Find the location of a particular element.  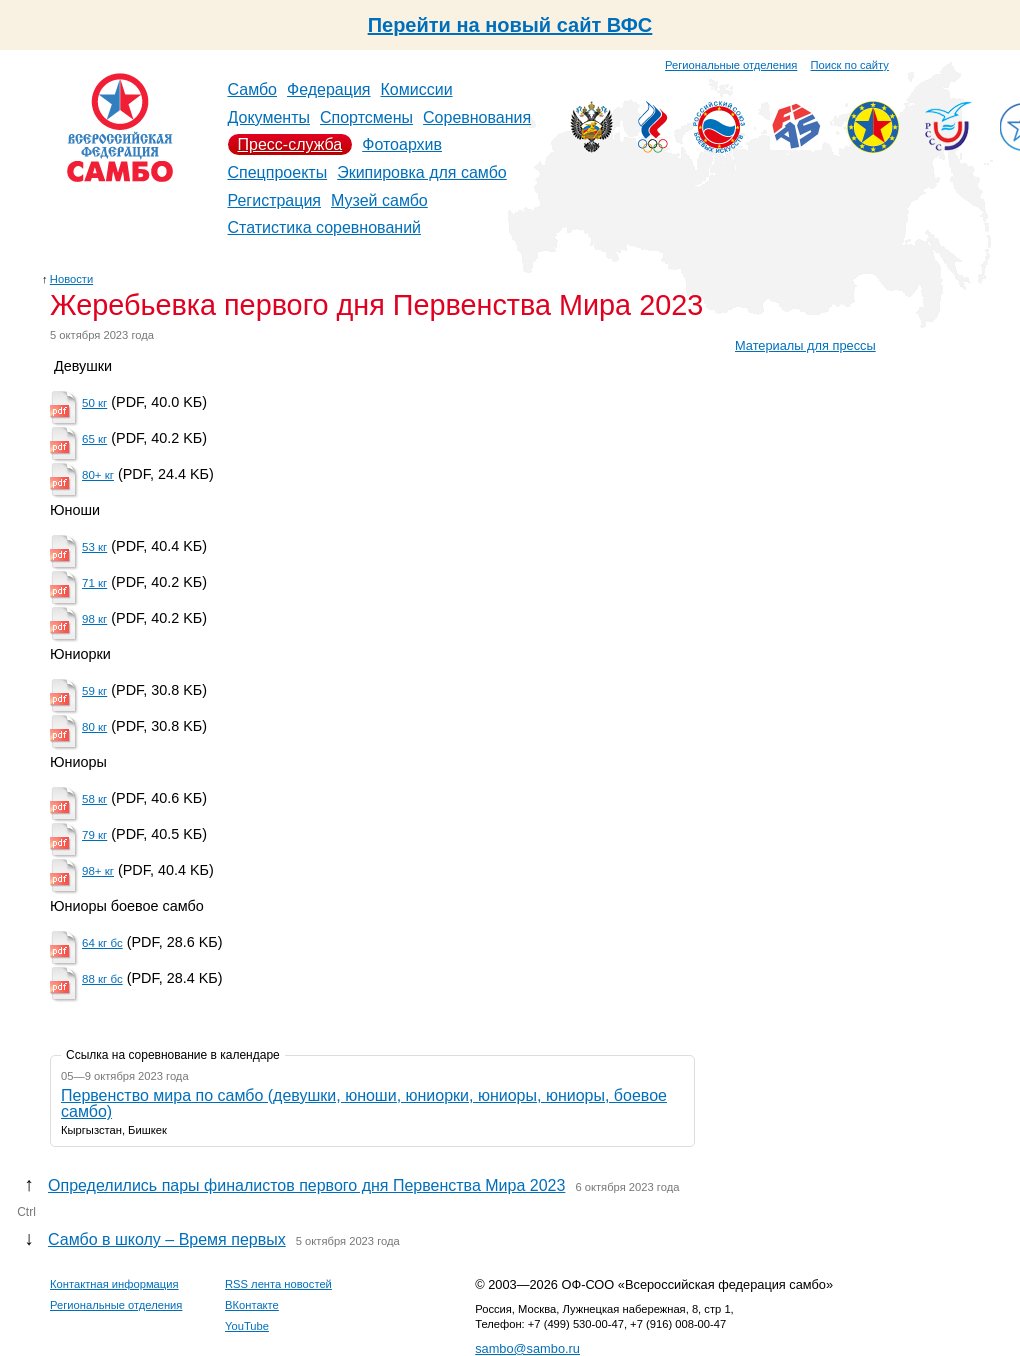

RSS лента новостей is located at coordinates (278, 1284).